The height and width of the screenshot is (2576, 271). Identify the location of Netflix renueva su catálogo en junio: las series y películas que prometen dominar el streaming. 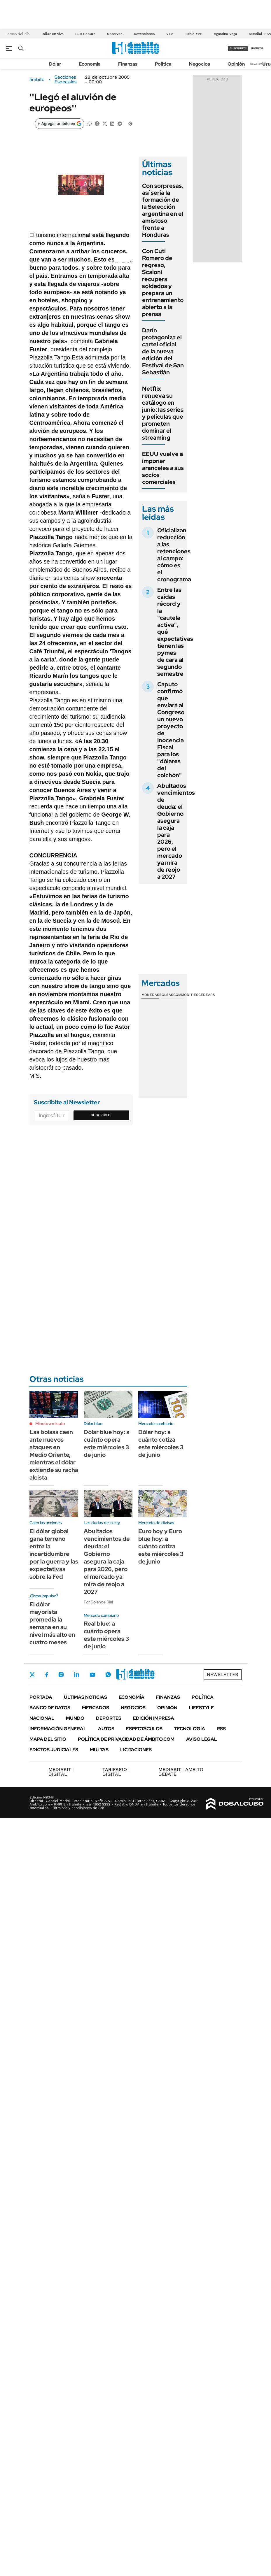
(162, 413).